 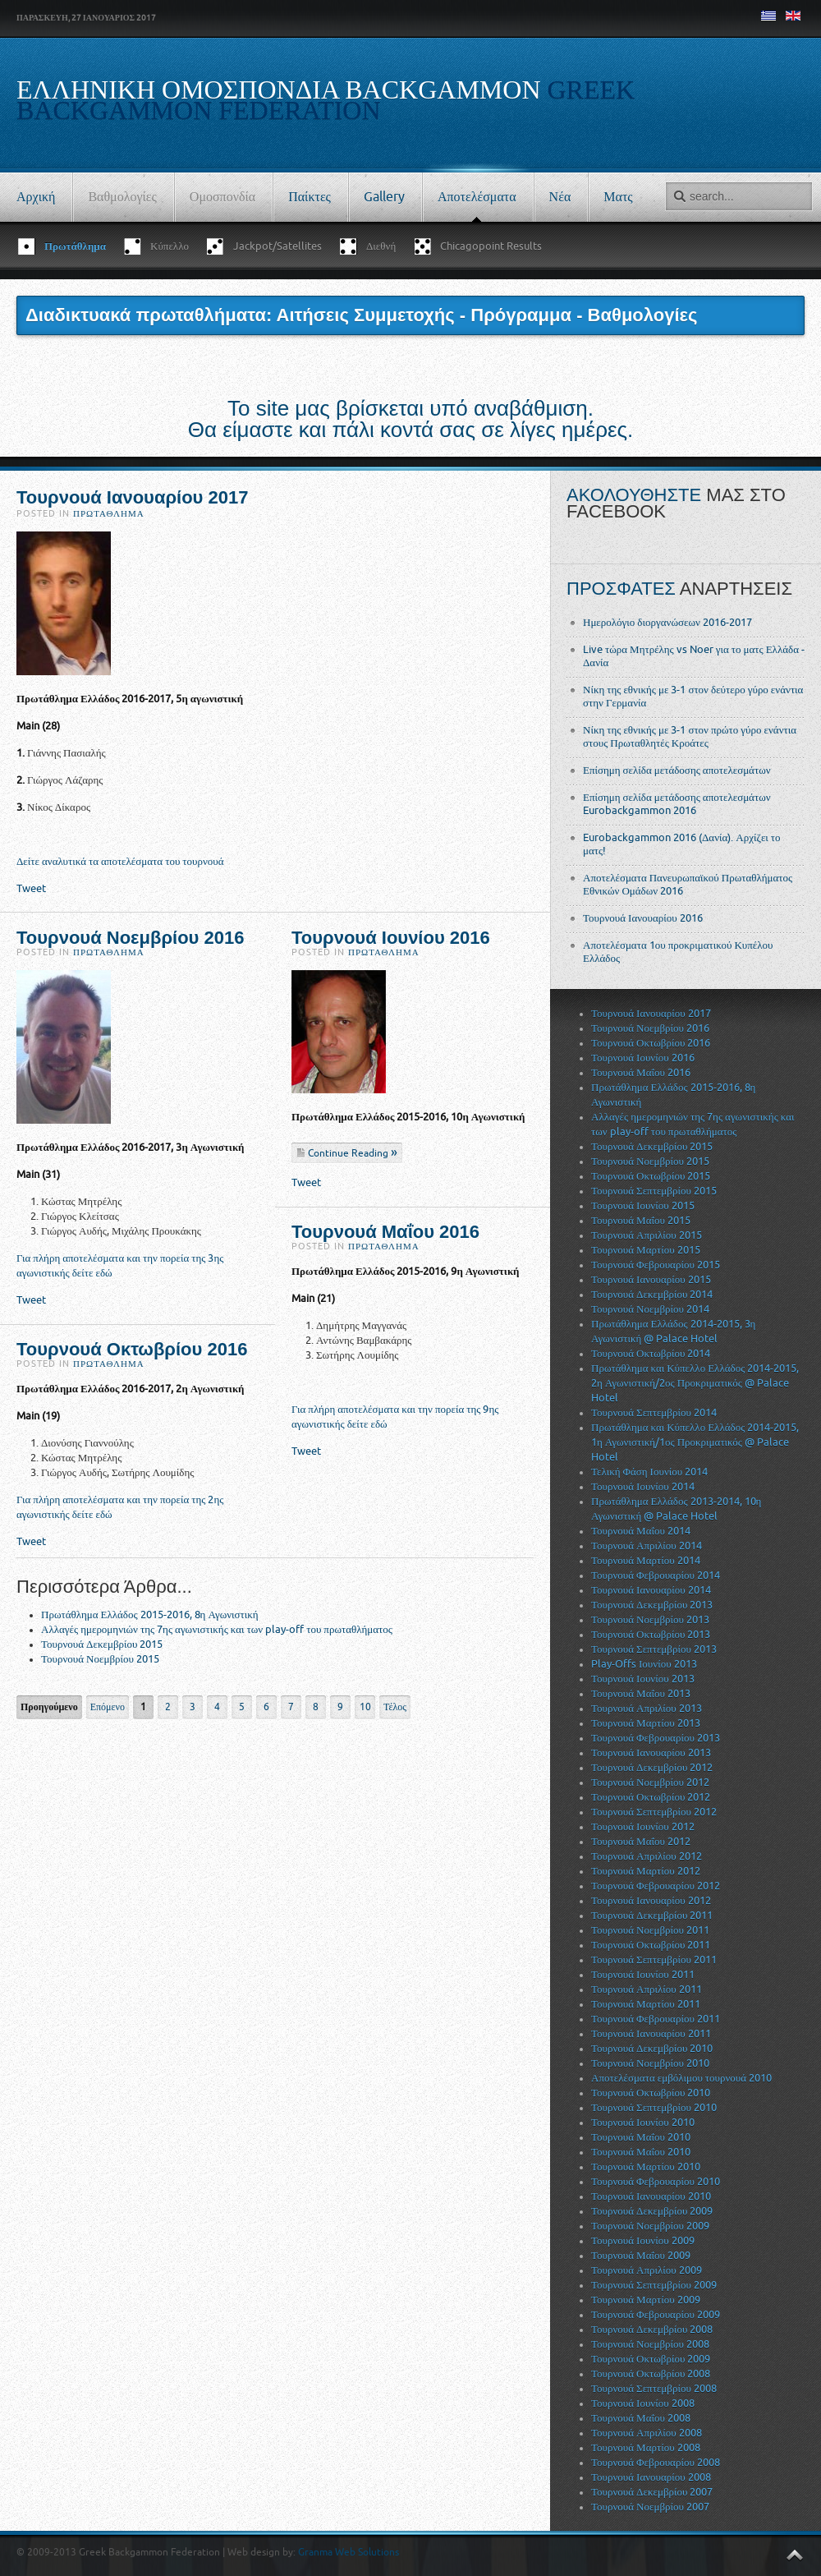 I want to click on Τουρνουά Φεβρουαρίου 2010, so click(x=655, y=2181).